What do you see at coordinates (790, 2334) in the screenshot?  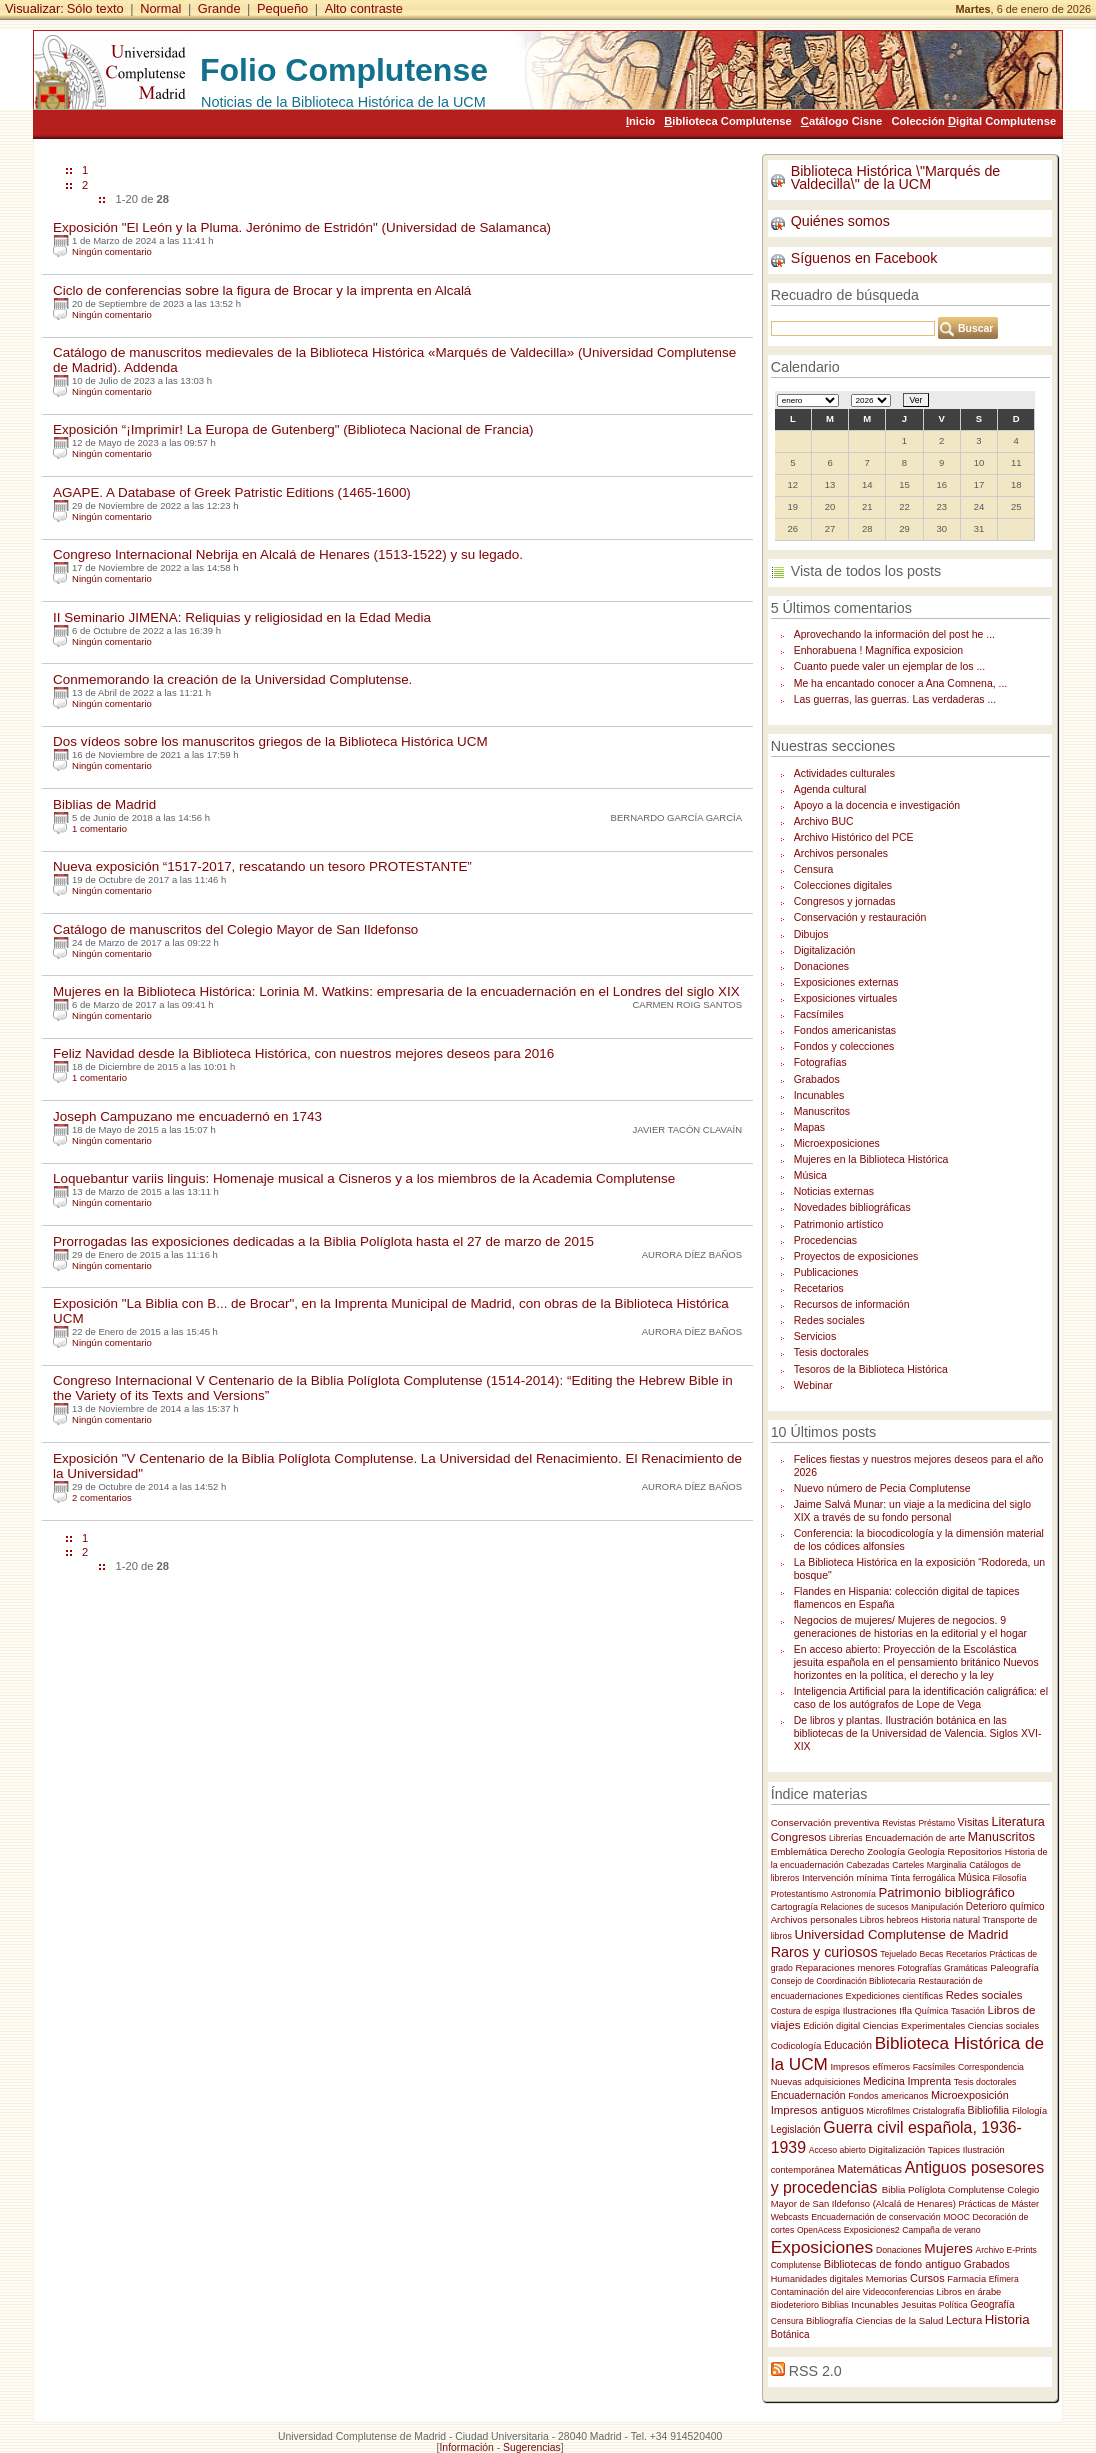 I see `Botánica` at bounding box center [790, 2334].